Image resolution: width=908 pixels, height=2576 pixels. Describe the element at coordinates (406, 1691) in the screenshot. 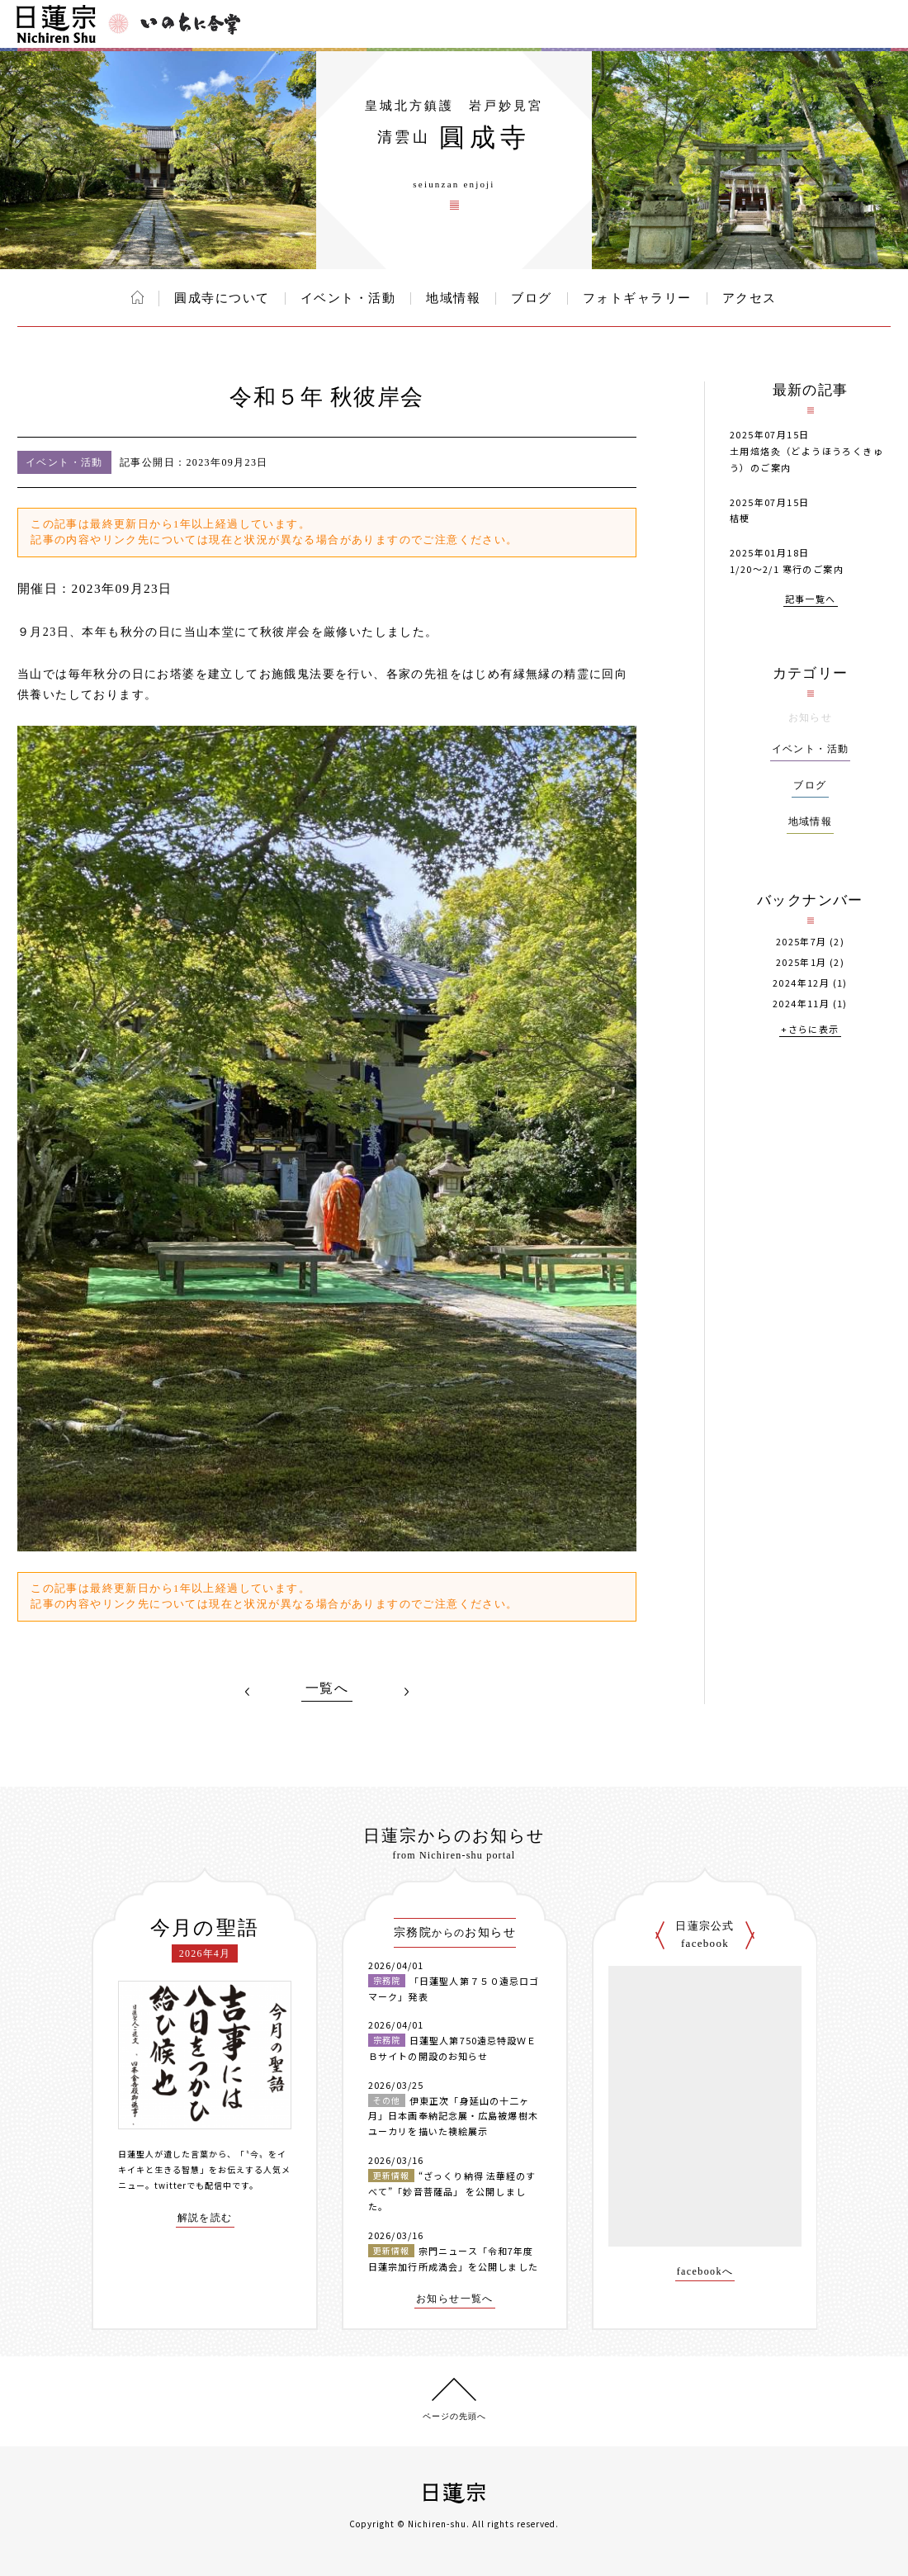

I see `NEXT` at that location.